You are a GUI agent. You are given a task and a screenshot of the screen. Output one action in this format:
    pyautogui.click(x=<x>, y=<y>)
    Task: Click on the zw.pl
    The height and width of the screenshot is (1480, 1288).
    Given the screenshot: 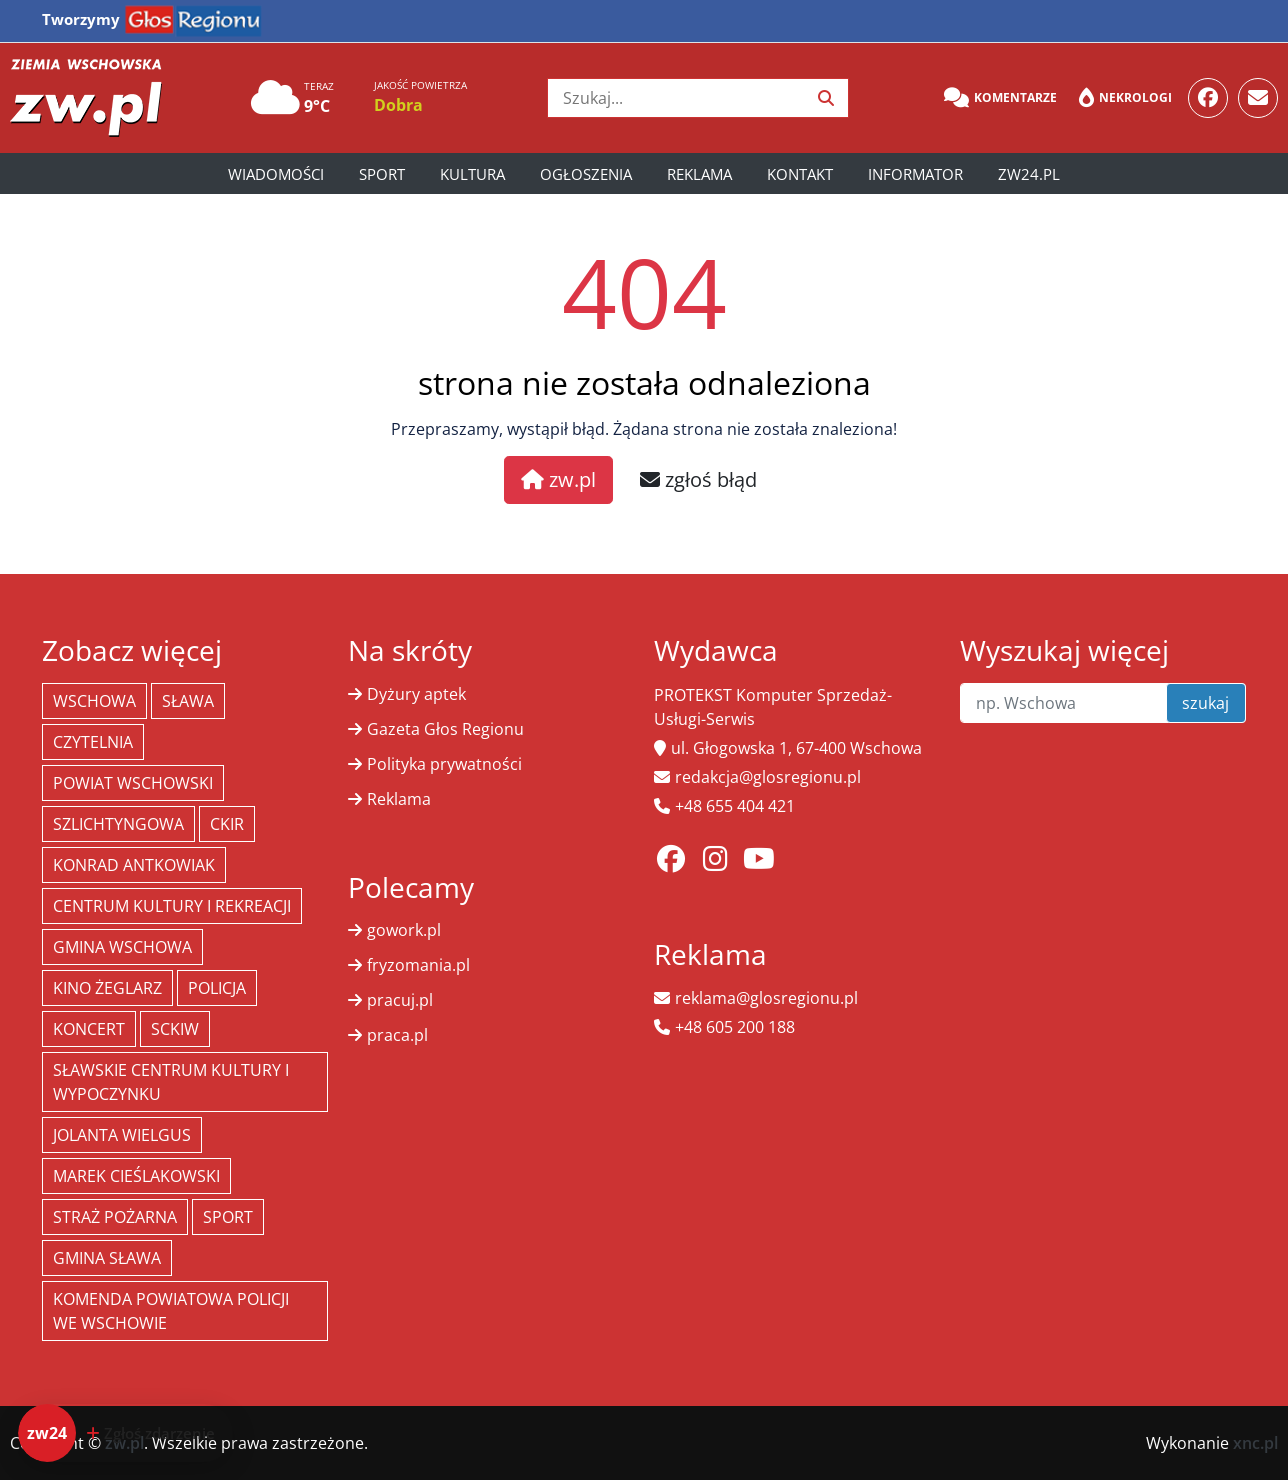 What is the action you would take?
    pyautogui.click(x=558, y=479)
    